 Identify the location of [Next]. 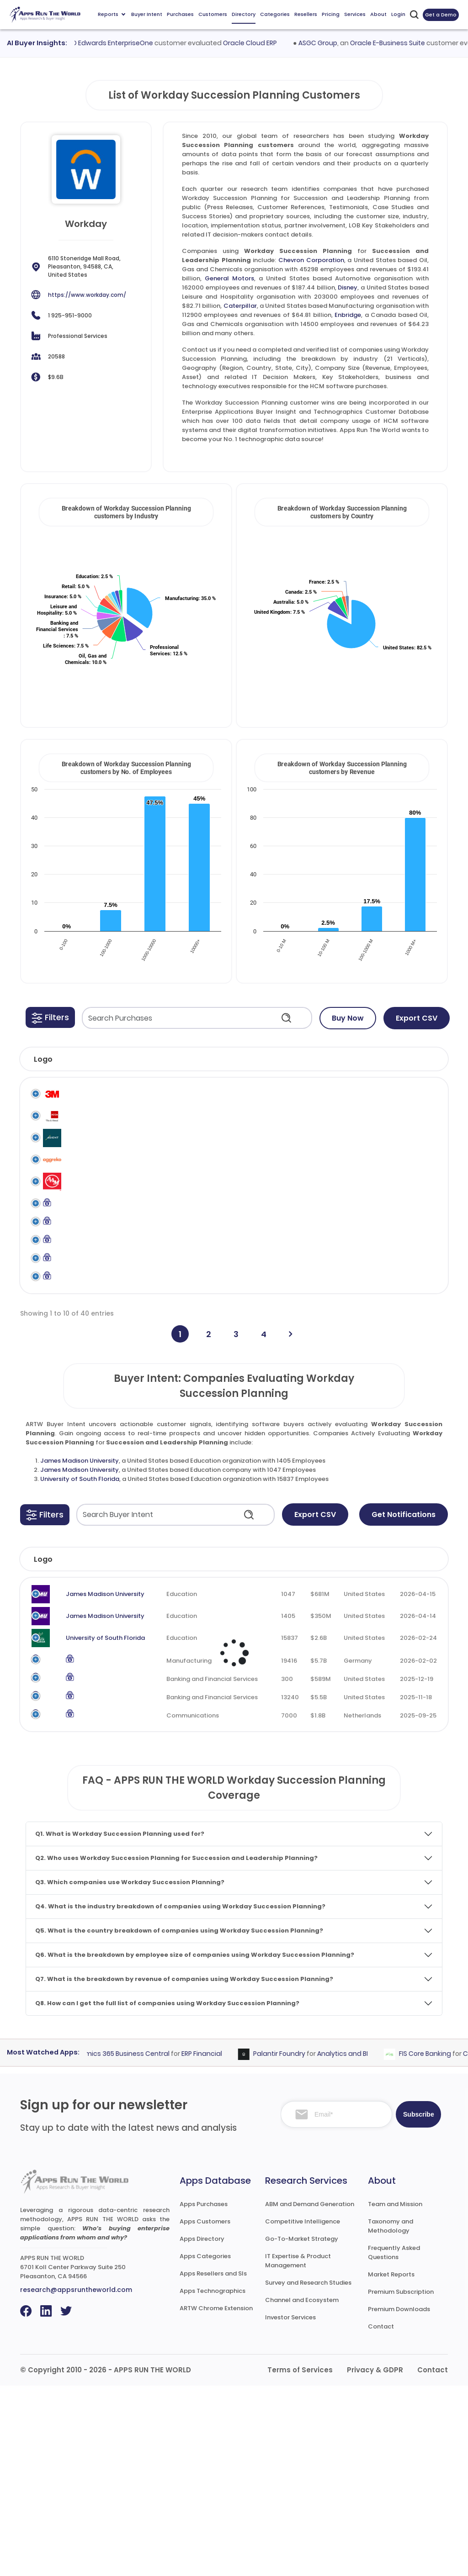
(290, 1492).